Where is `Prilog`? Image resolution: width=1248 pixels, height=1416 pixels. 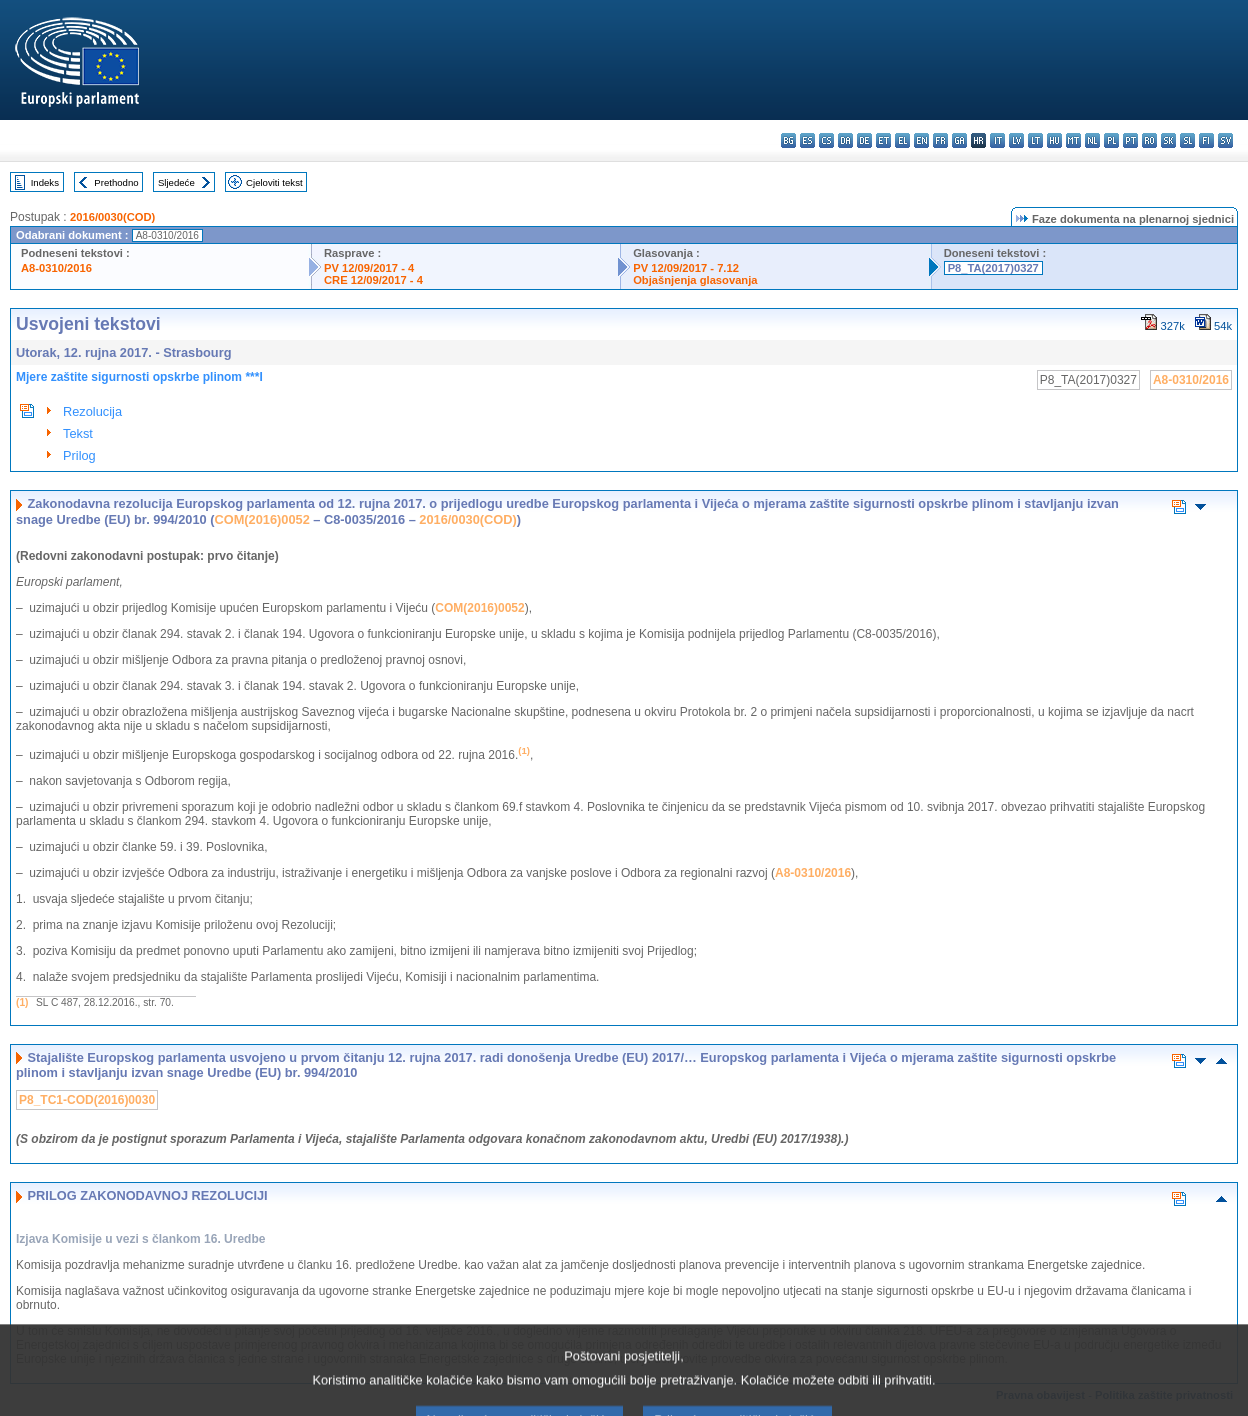
Prilog is located at coordinates (79, 455).